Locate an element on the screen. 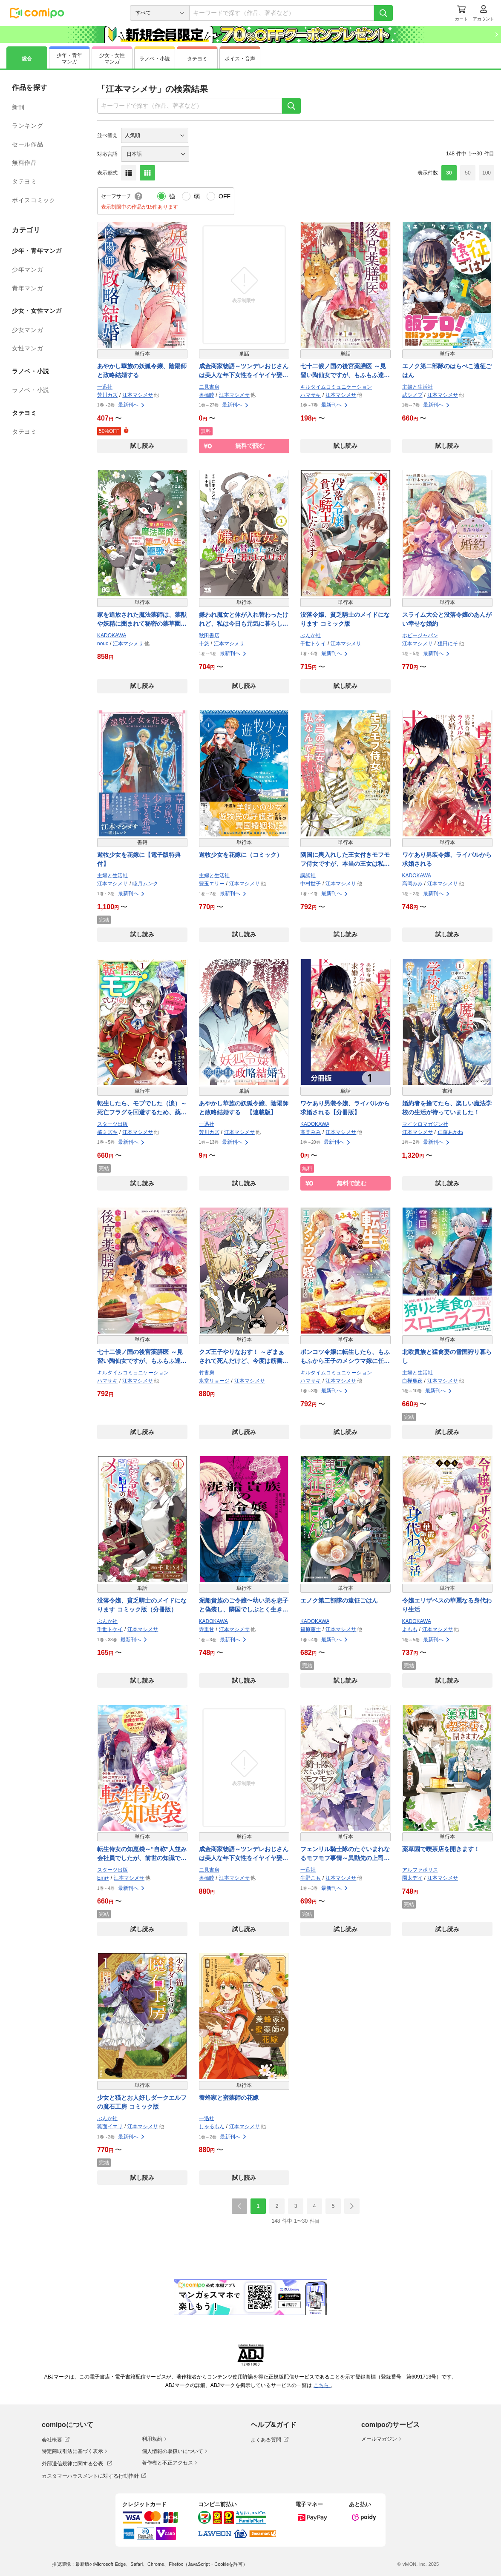  竹書房 is located at coordinates (206, 1373).